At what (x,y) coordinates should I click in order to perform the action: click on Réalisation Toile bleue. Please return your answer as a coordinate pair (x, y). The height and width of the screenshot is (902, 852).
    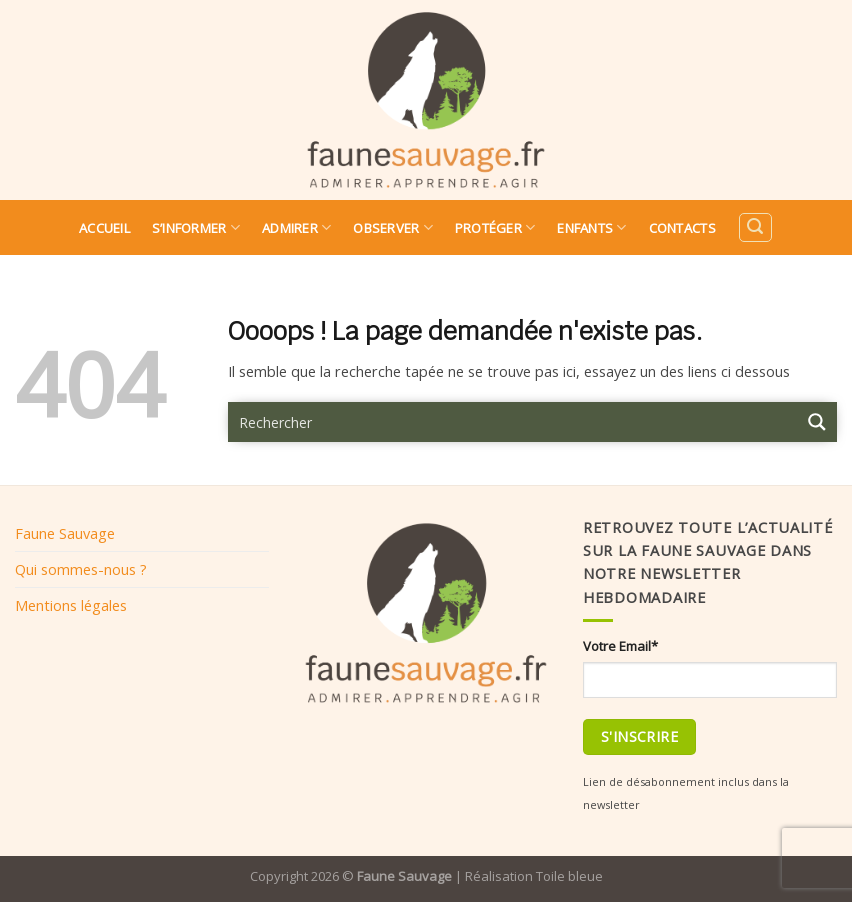
    Looking at the image, I should click on (534, 876).